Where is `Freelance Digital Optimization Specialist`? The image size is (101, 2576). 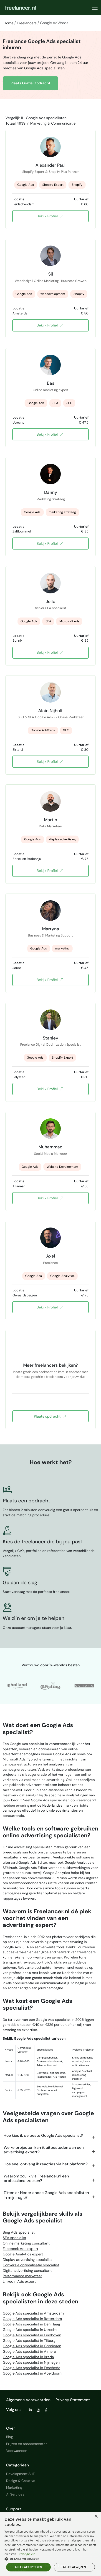
Freelance Digital Optimization Specialist is located at coordinates (50, 1044).